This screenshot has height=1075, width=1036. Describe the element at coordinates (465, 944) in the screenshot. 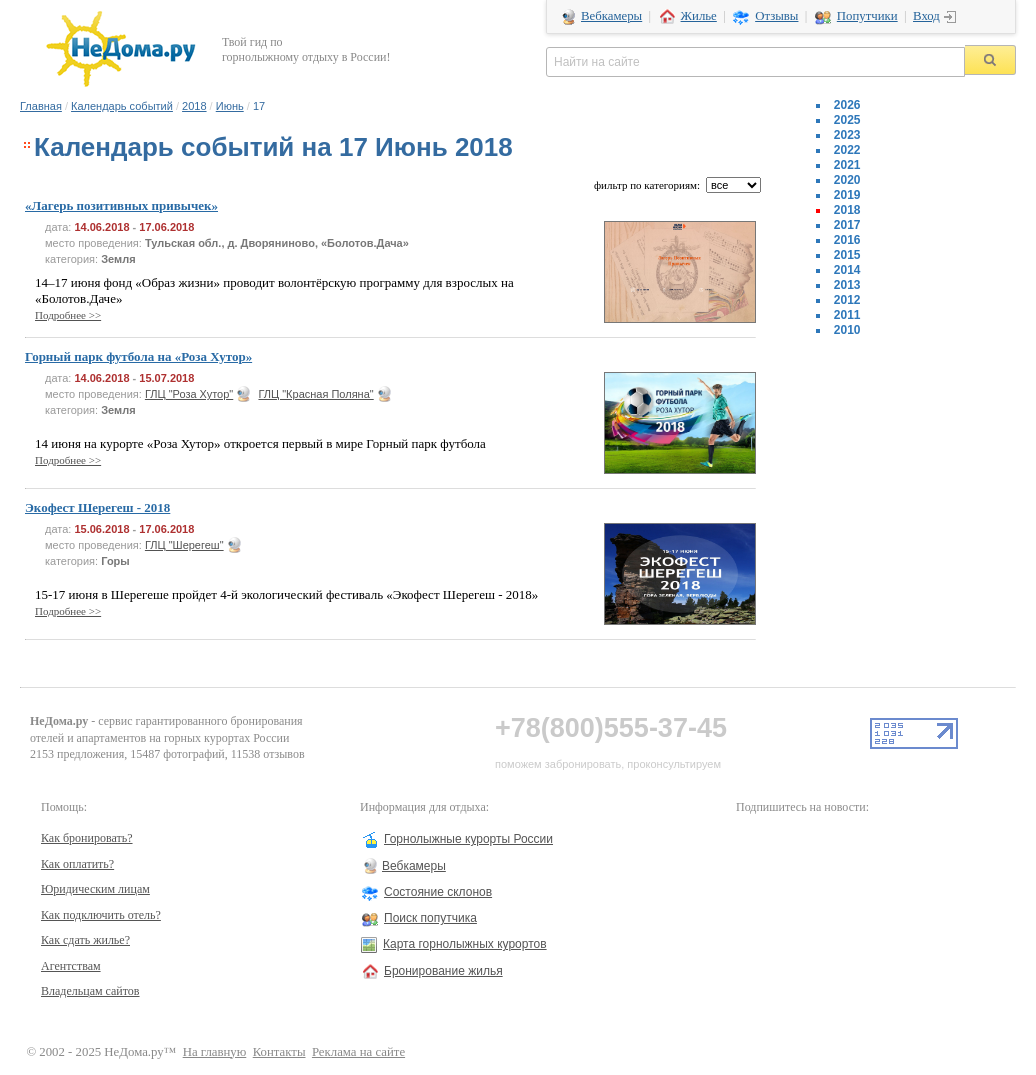

I see `Карта горнолыжных курортов` at that location.